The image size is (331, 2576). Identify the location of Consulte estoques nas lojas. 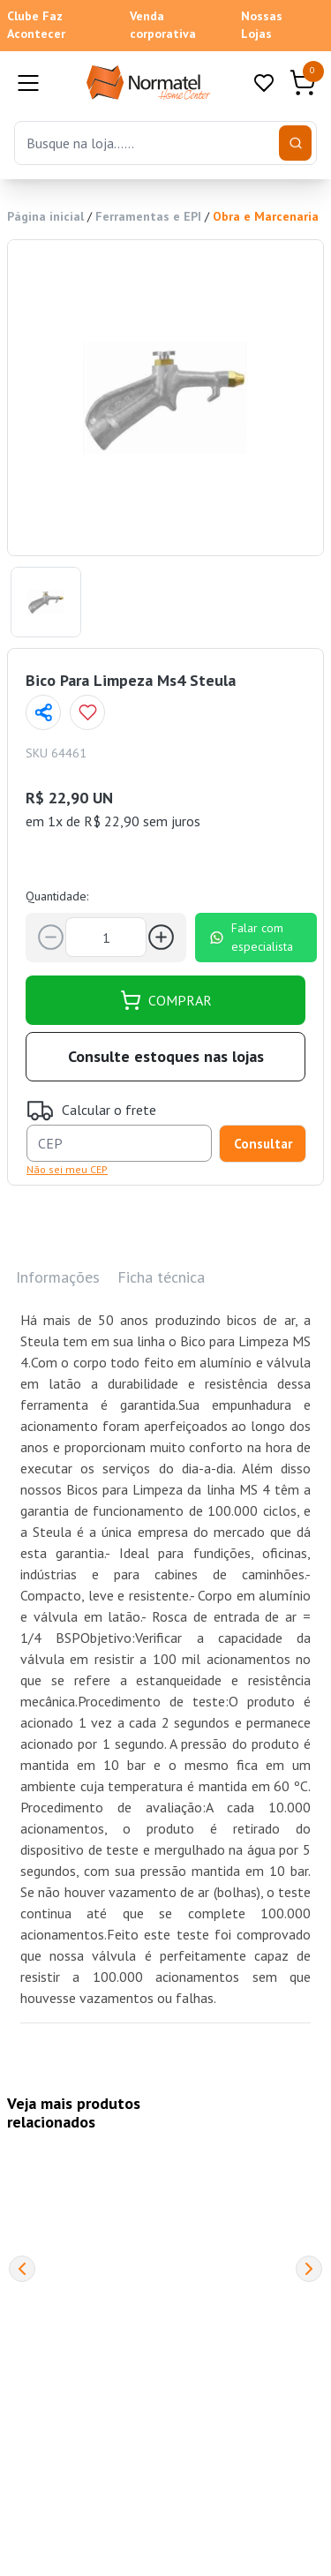
(166, 1056).